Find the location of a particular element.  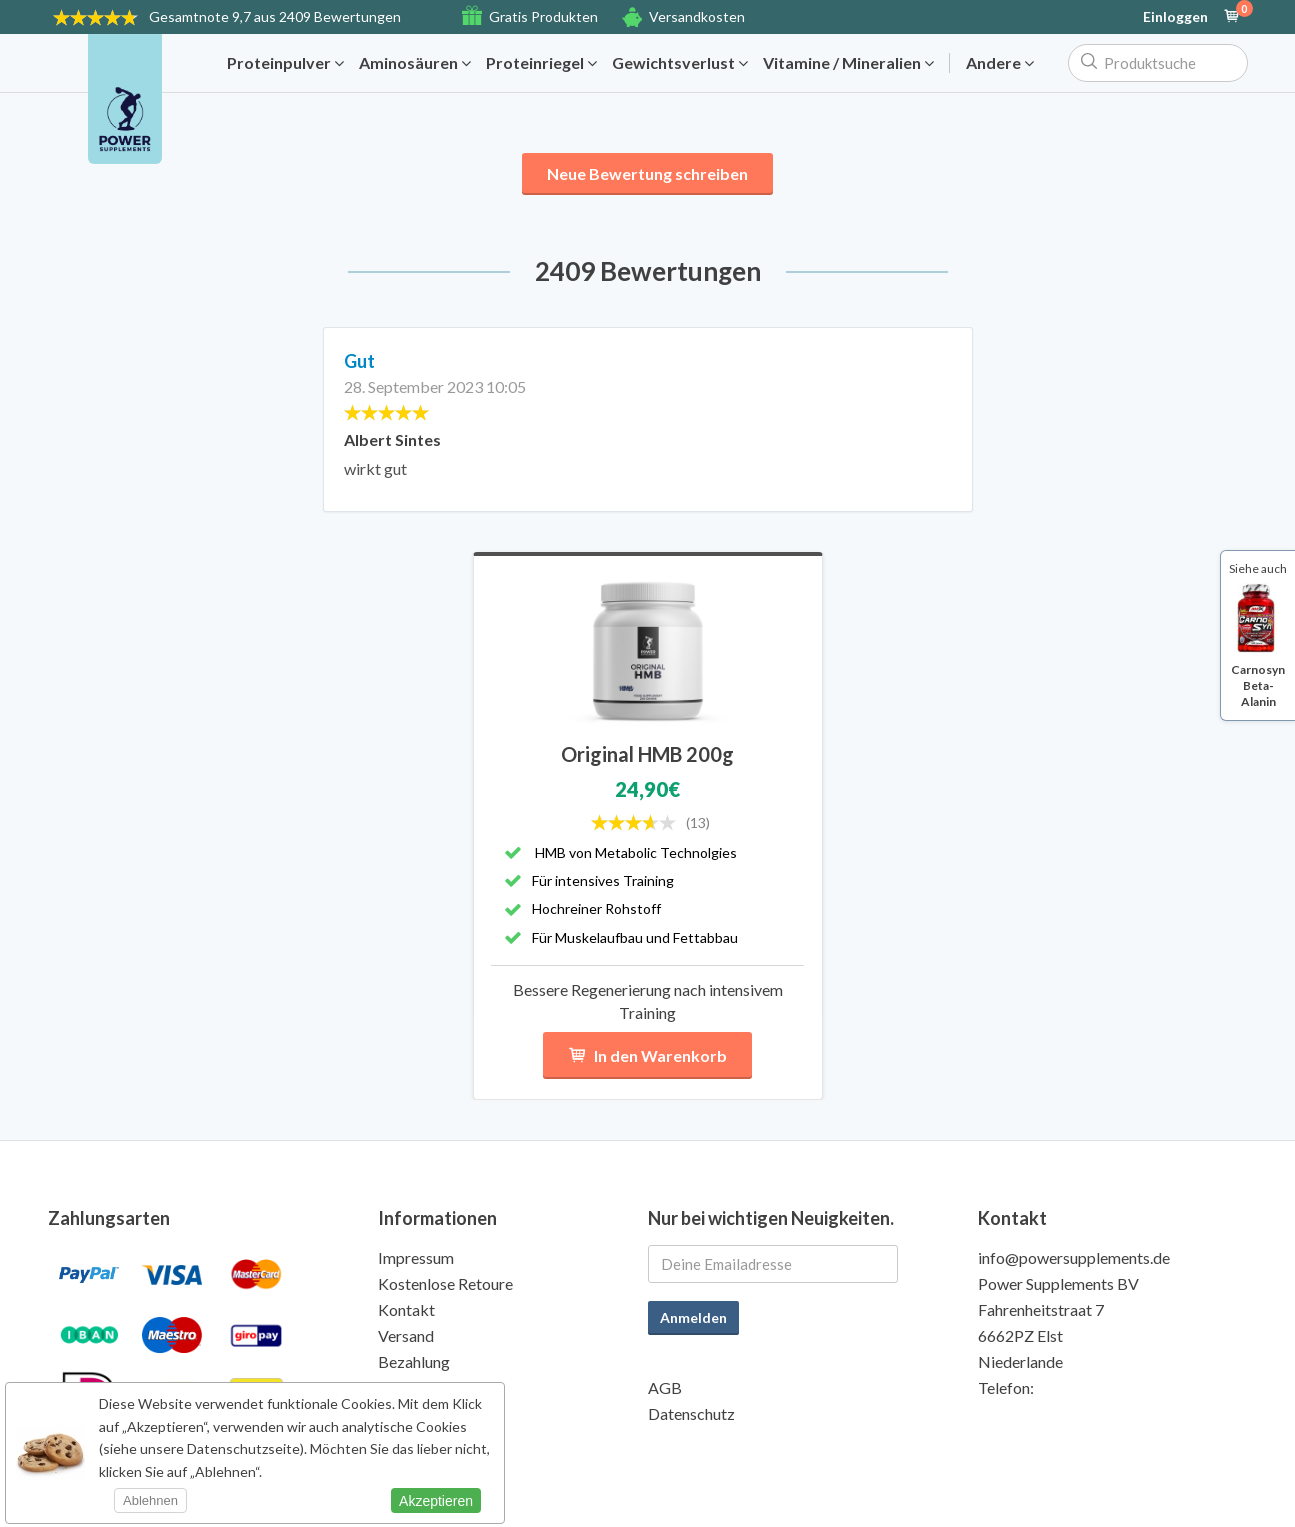

Anmelden is located at coordinates (693, 1317).